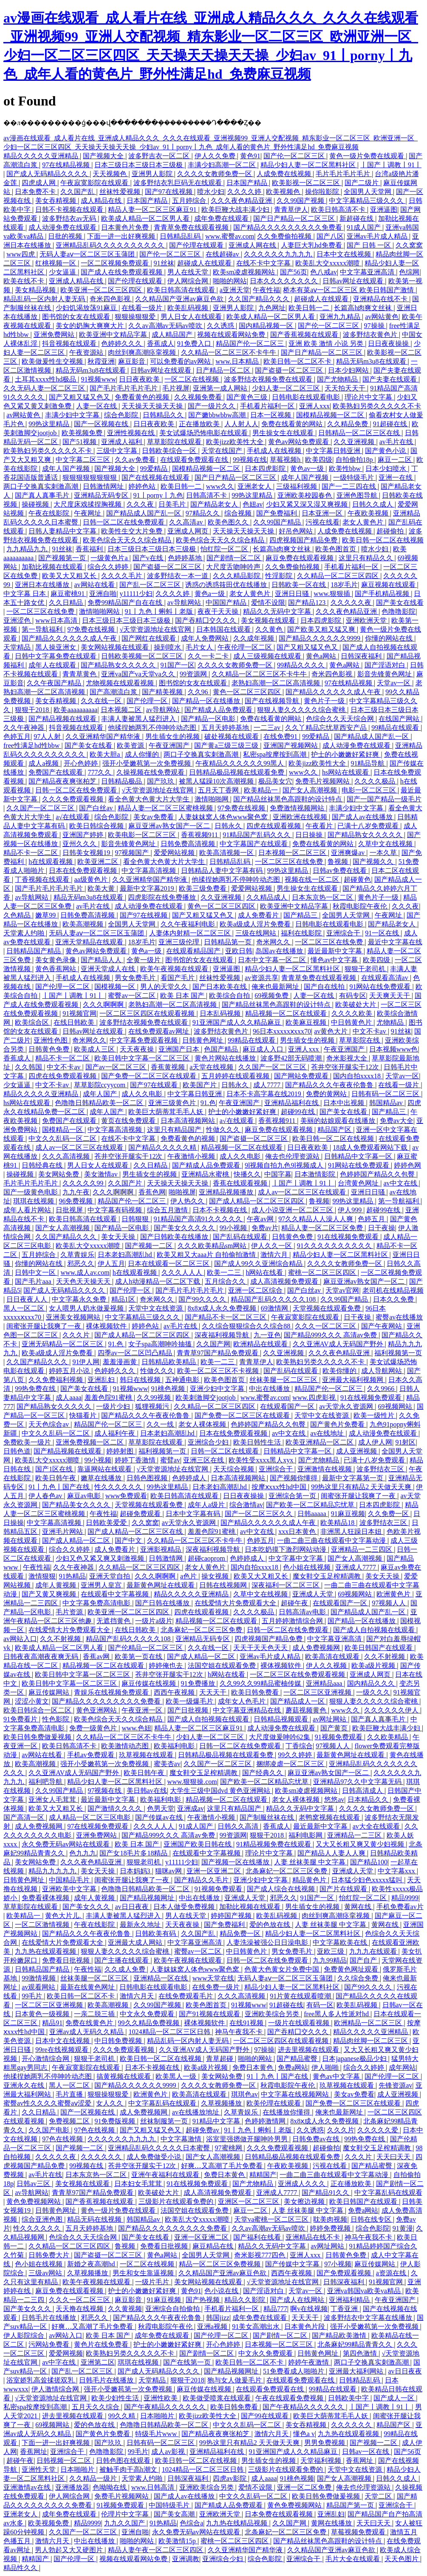  What do you see at coordinates (190, 1808) in the screenshot?
I see `亚洲成av` at bounding box center [190, 1808].